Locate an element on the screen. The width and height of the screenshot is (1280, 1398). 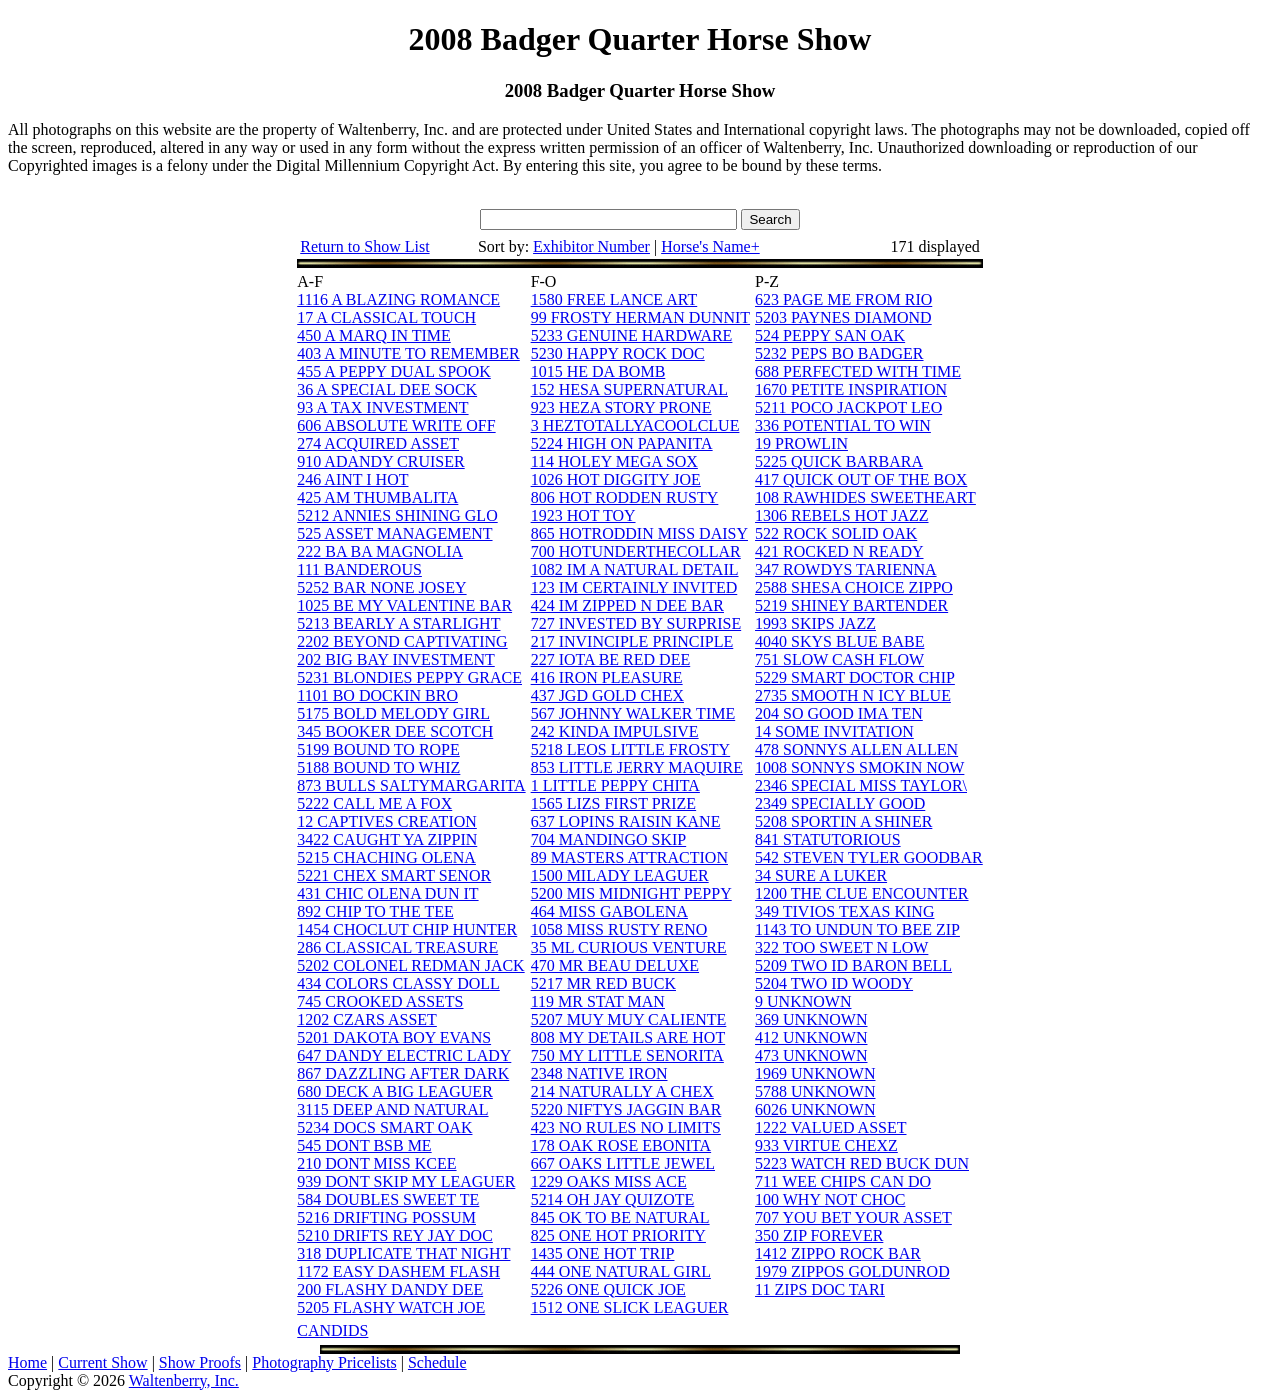
5232 PEPS BO BADGER is located at coordinates (839, 353).